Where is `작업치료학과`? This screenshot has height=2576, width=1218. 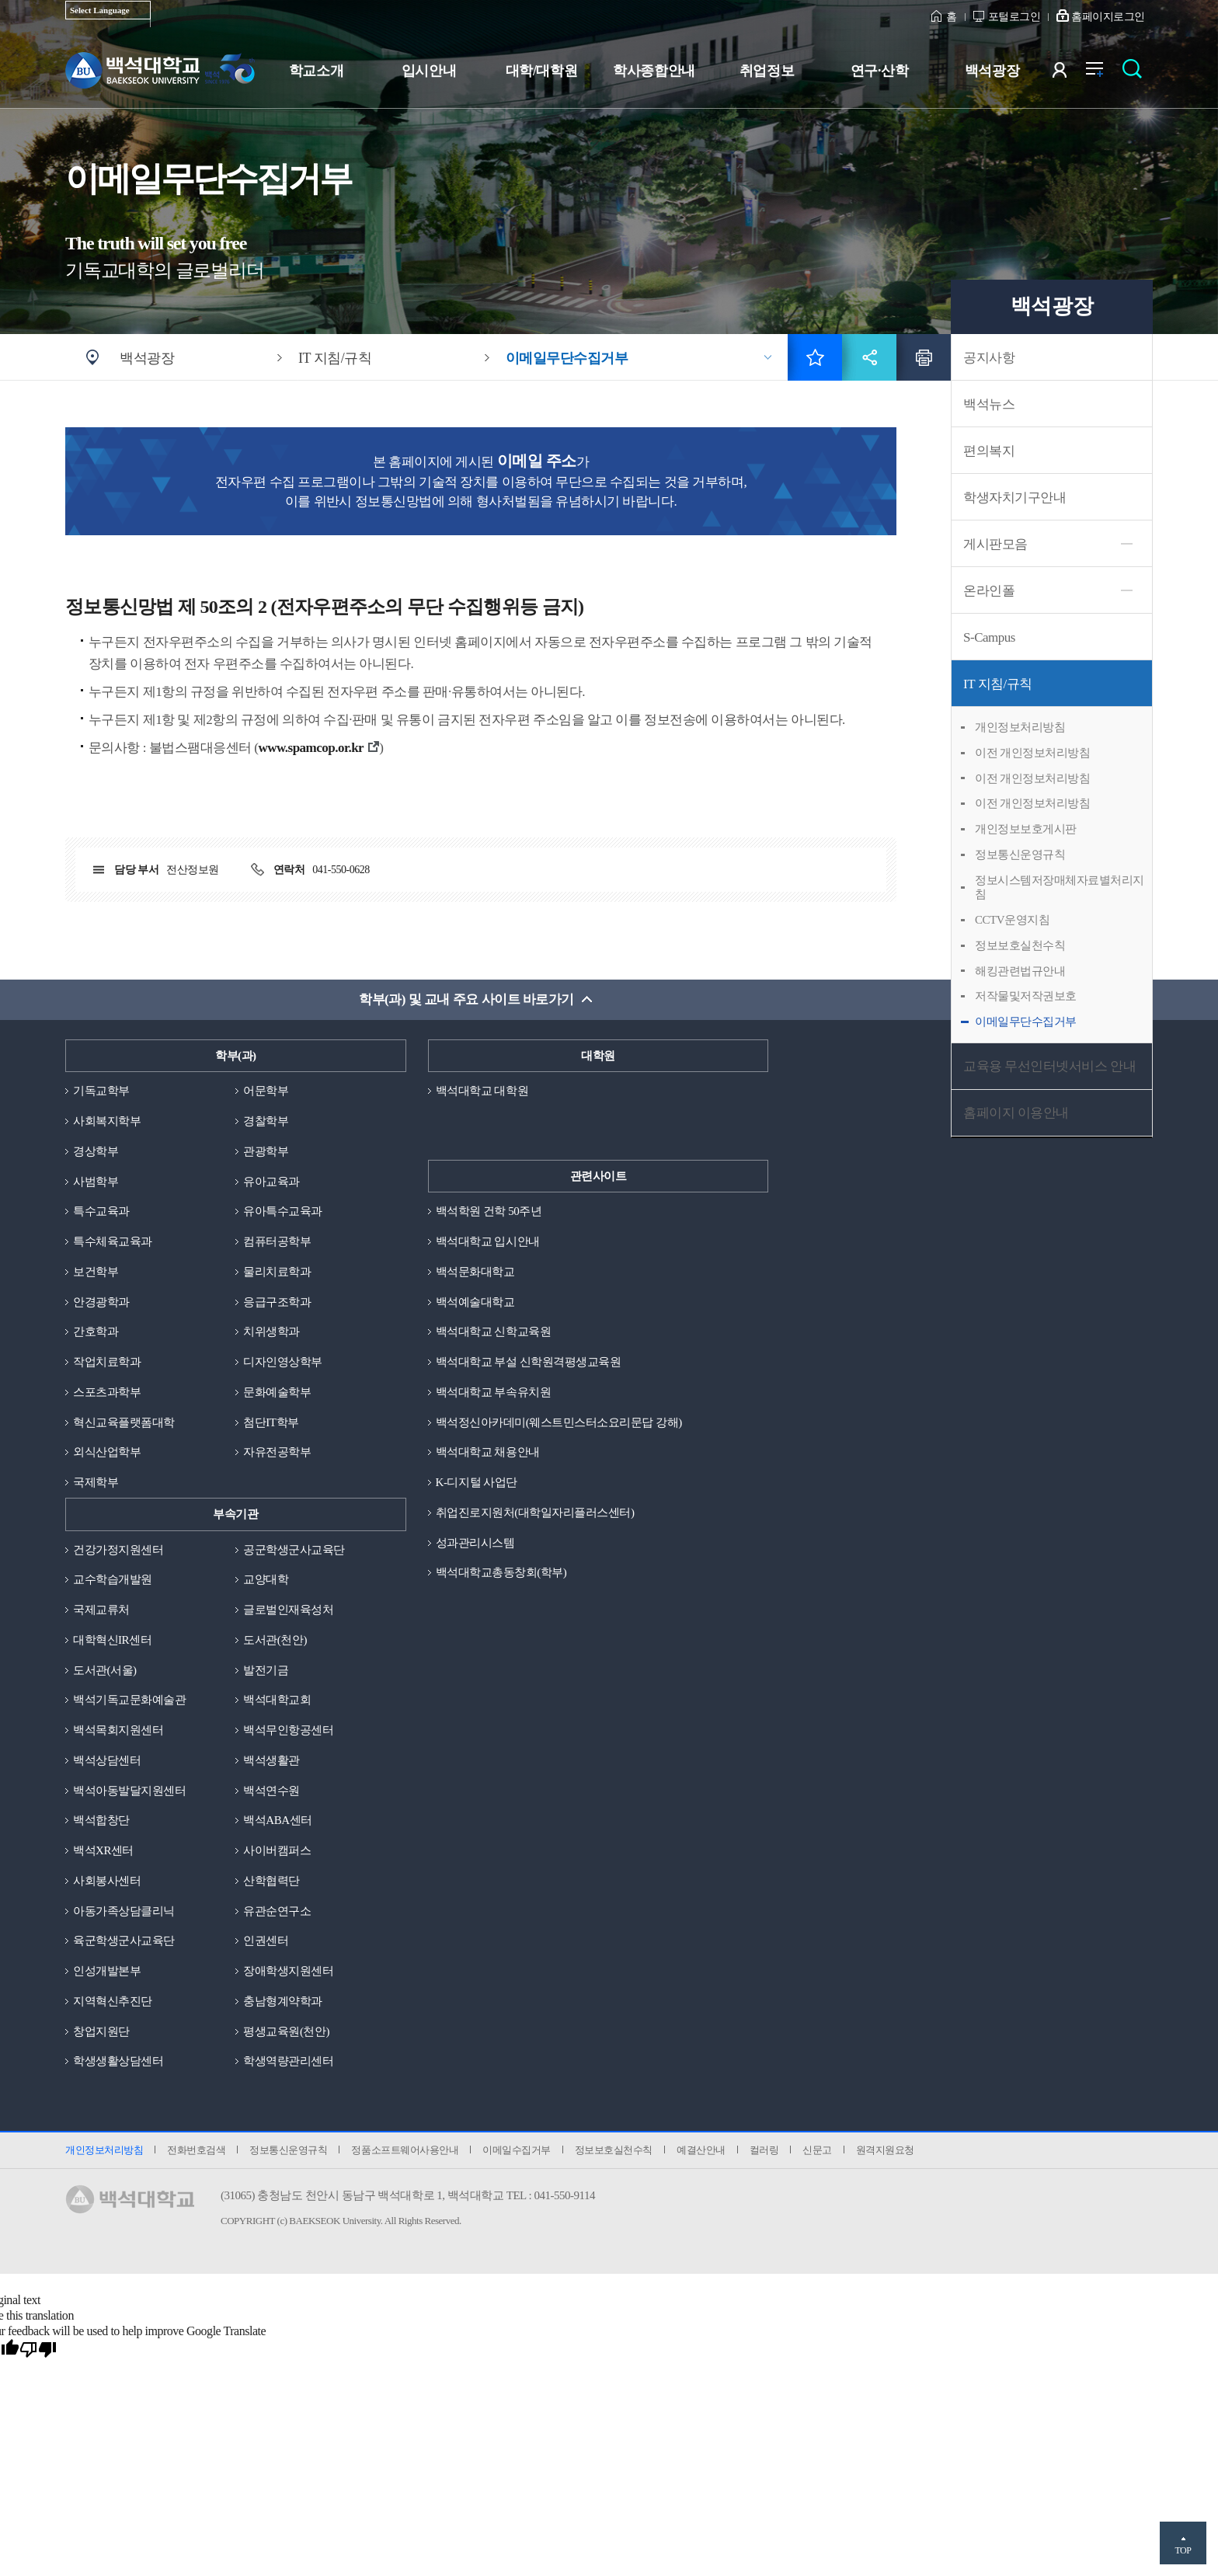 작업치료학과 is located at coordinates (107, 1362).